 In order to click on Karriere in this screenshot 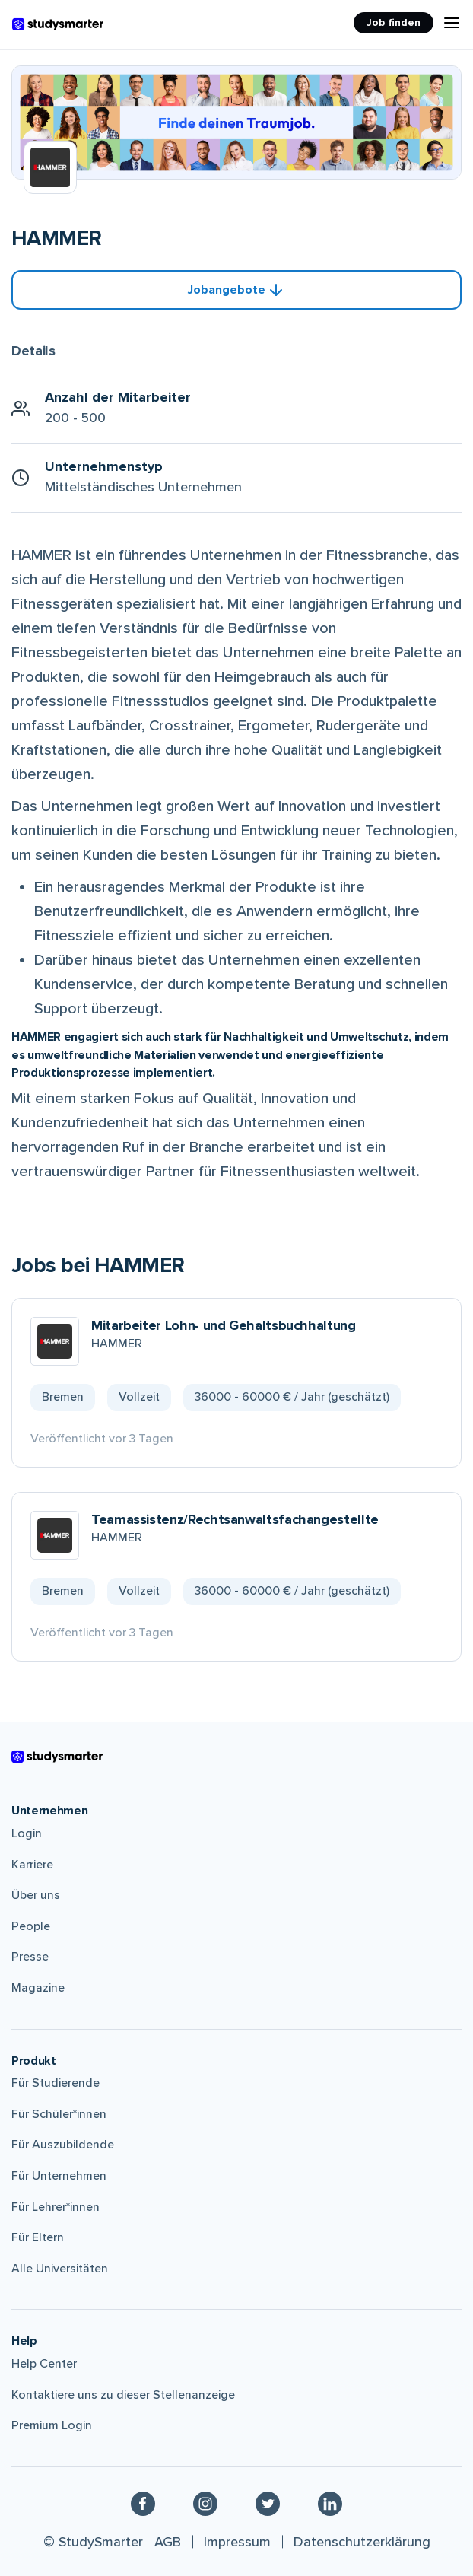, I will do `click(32, 1864)`.